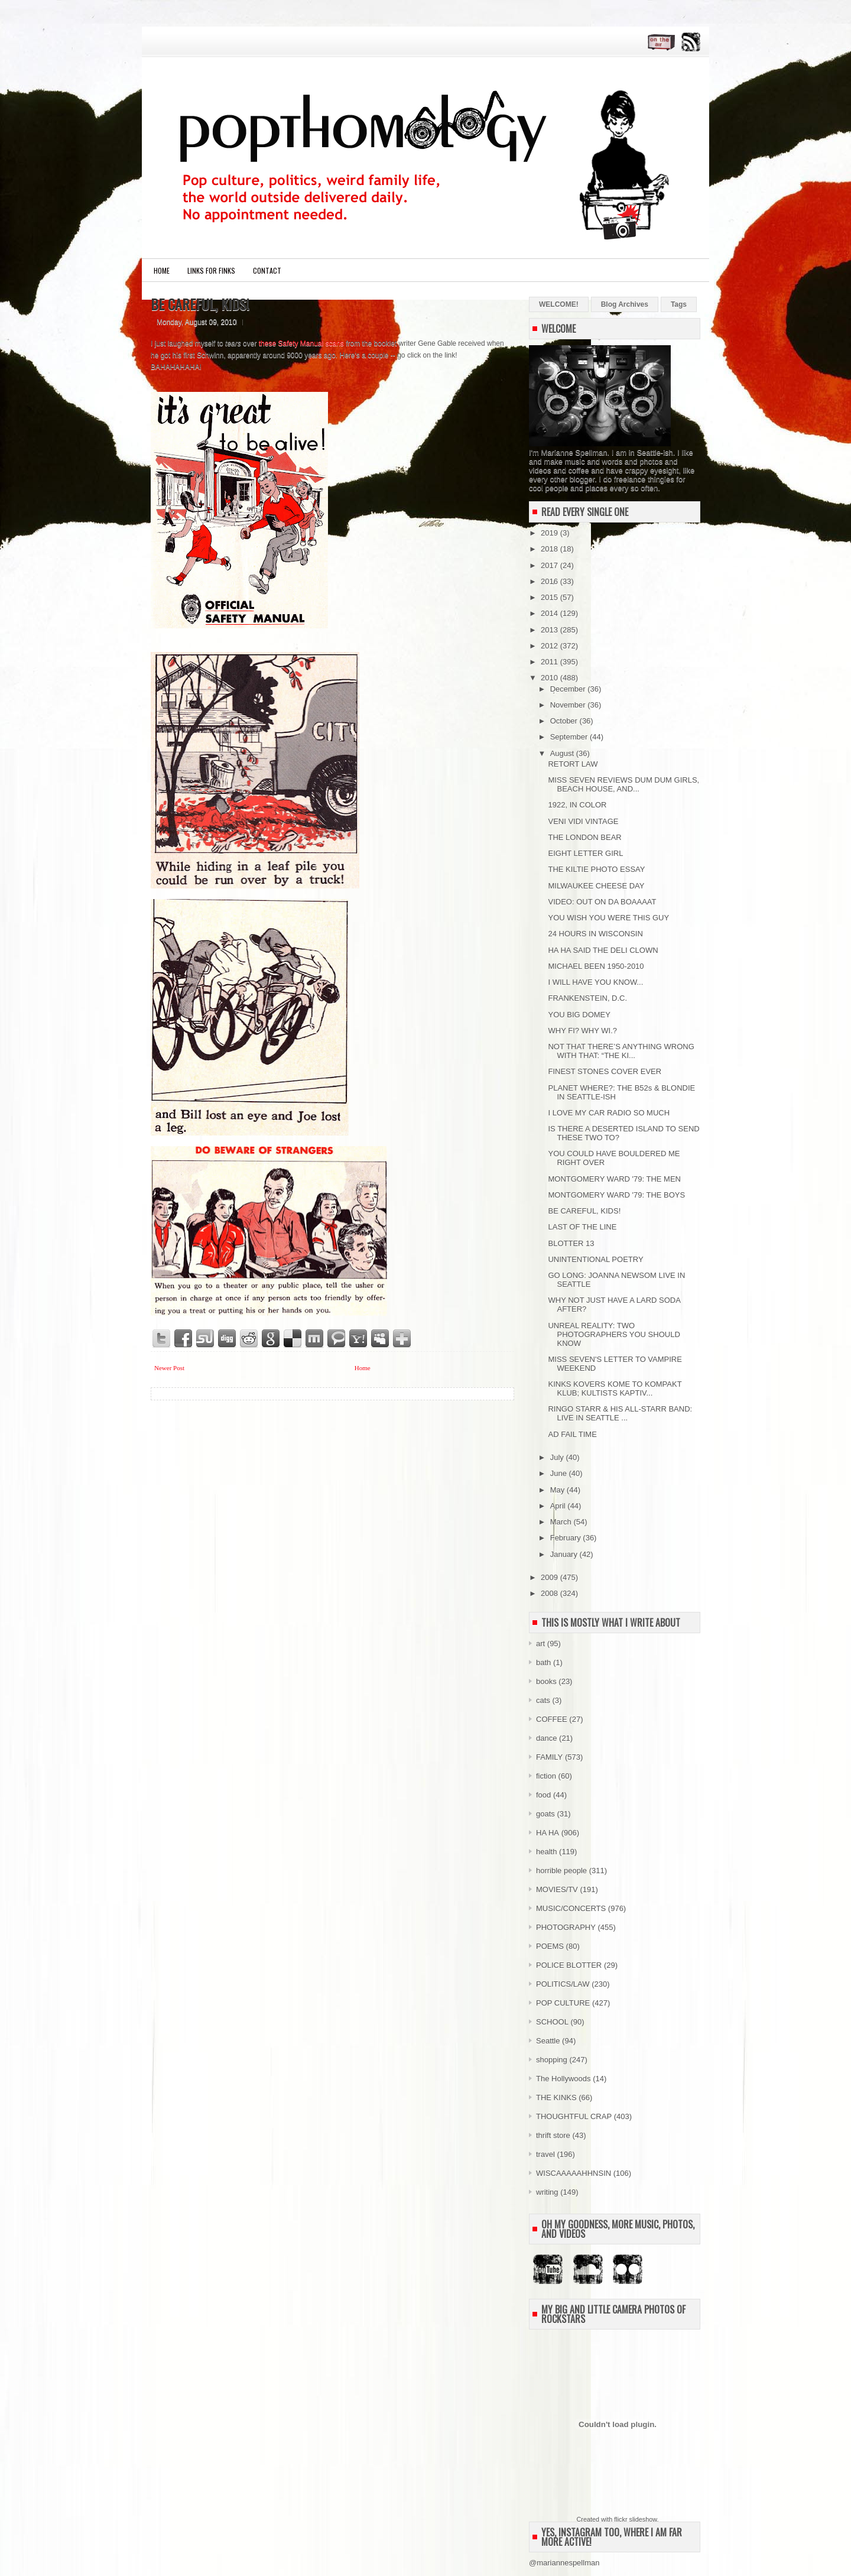 The width and height of the screenshot is (851, 2576). What do you see at coordinates (550, 532) in the screenshot?
I see `2019` at bounding box center [550, 532].